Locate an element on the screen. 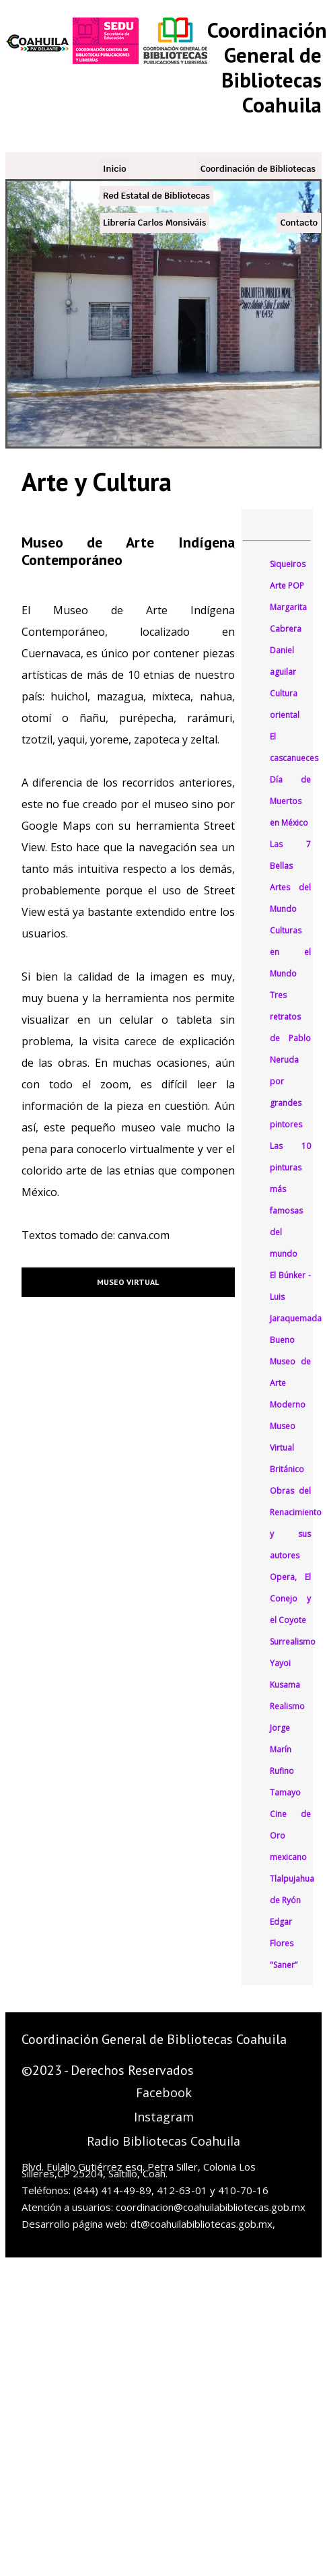  Culturas en el Mundo is located at coordinates (291, 952).